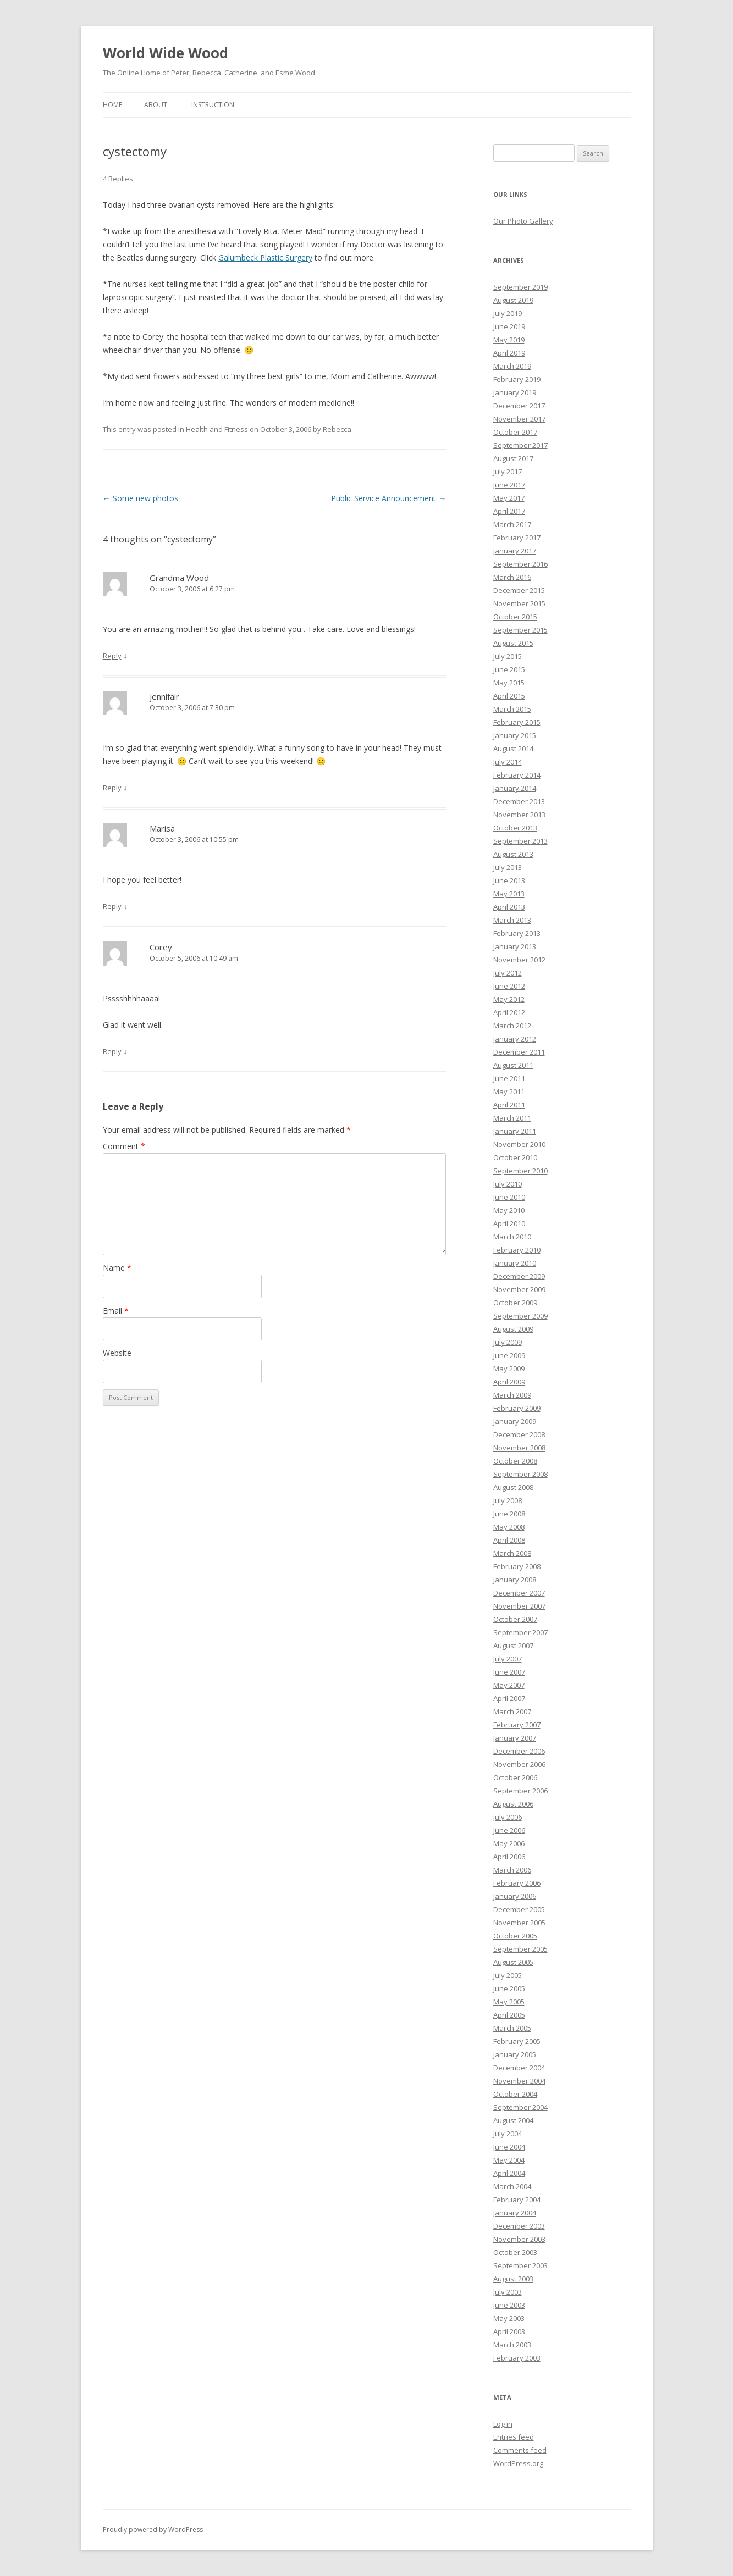 The image size is (733, 2576). Describe the element at coordinates (520, 841) in the screenshot. I see `September 2013` at that location.